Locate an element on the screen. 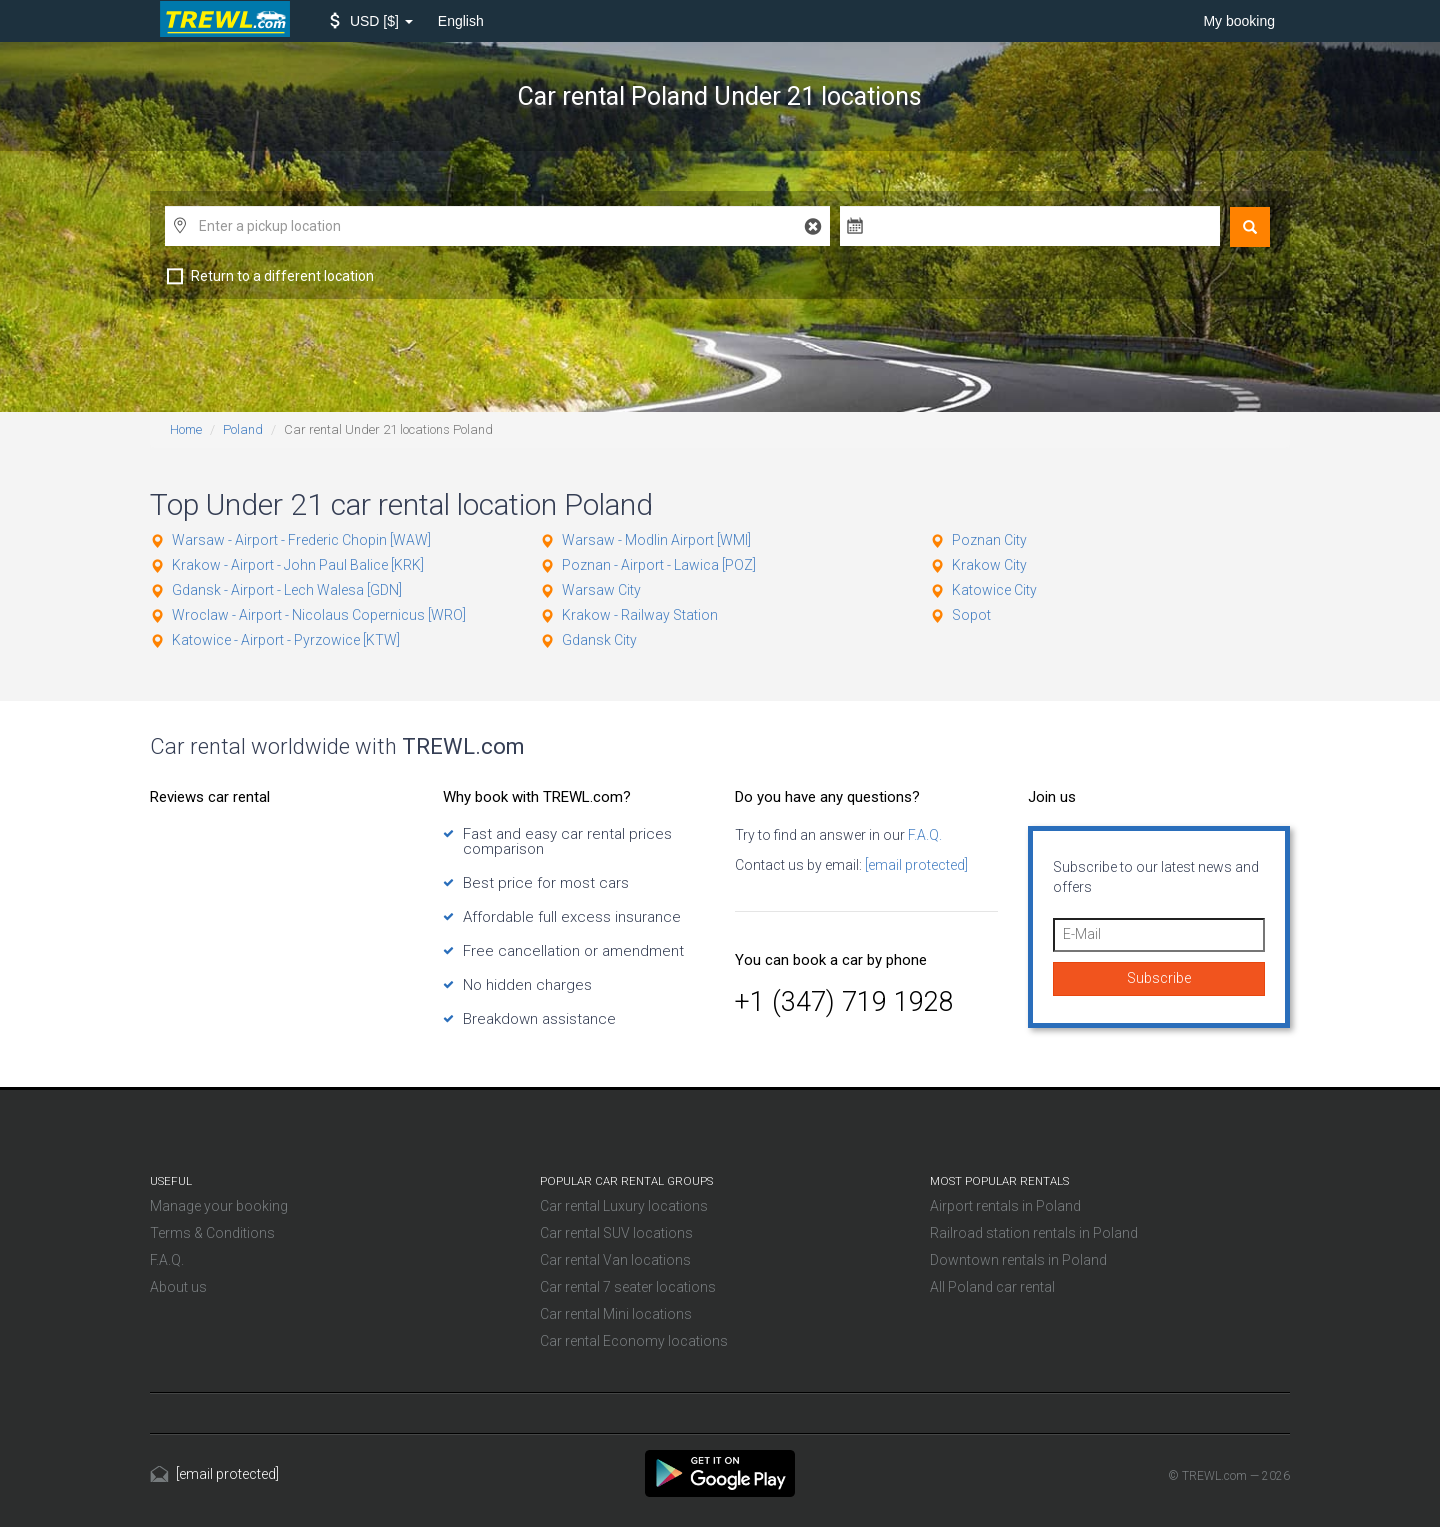  Railroad station rentals in Poland is located at coordinates (1034, 1233).